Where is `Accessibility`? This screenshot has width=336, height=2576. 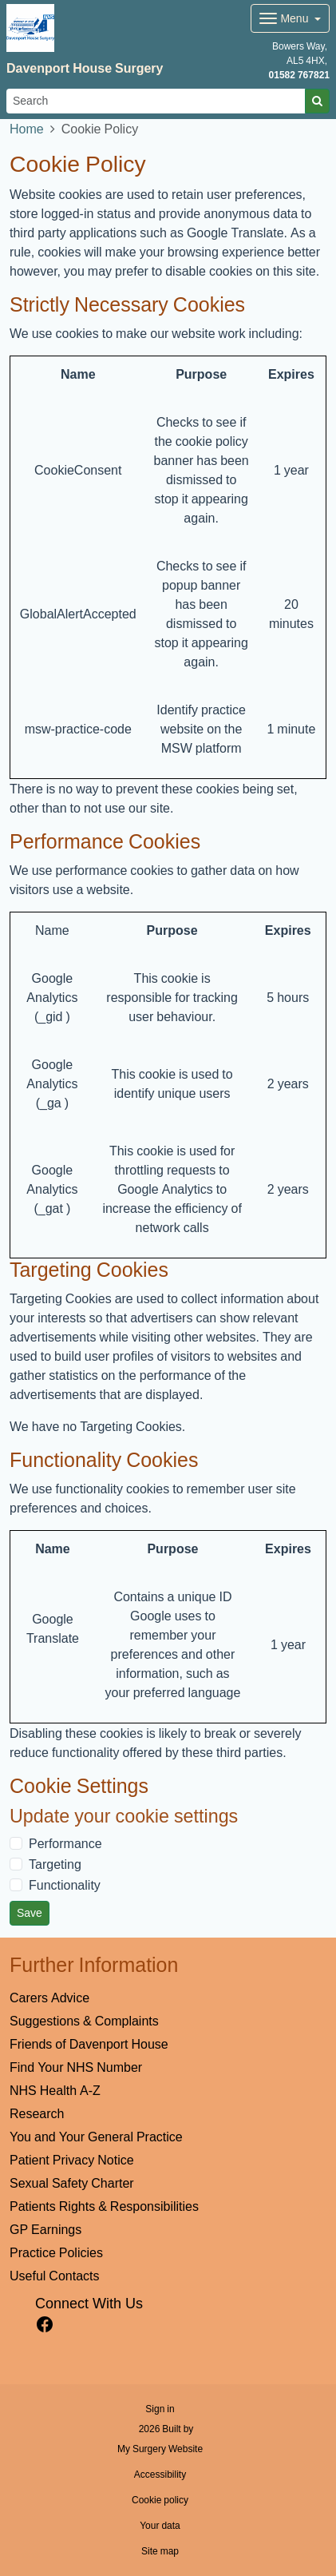 Accessibility is located at coordinates (160, 2474).